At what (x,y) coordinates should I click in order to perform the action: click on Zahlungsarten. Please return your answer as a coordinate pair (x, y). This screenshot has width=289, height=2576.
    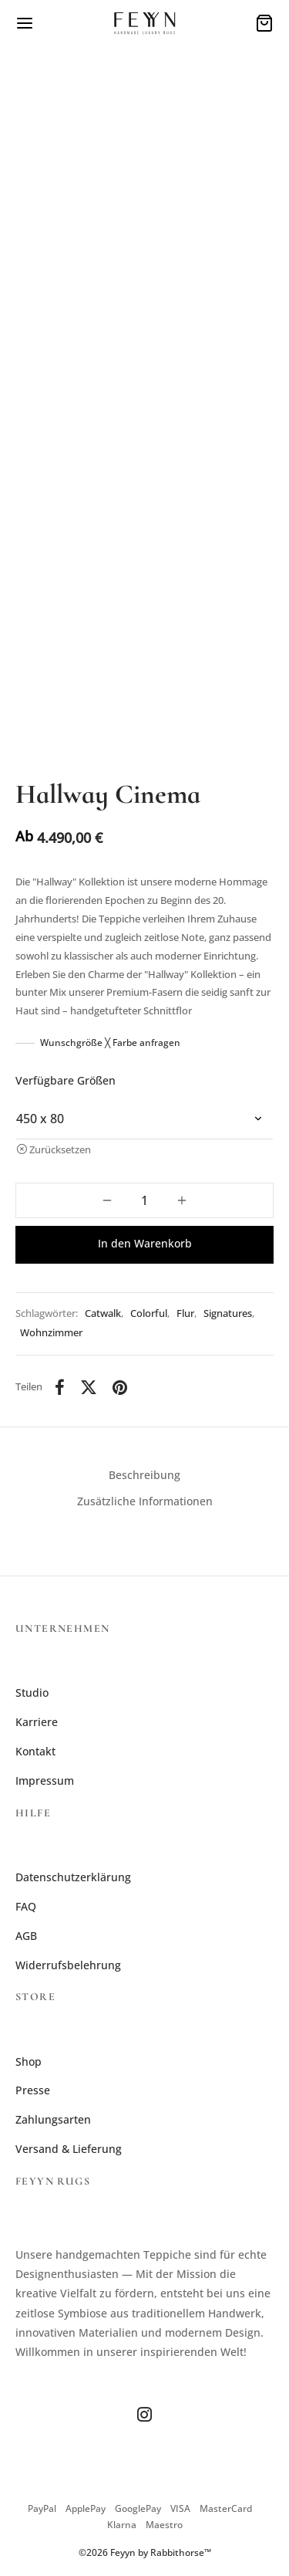
    Looking at the image, I should click on (53, 2119).